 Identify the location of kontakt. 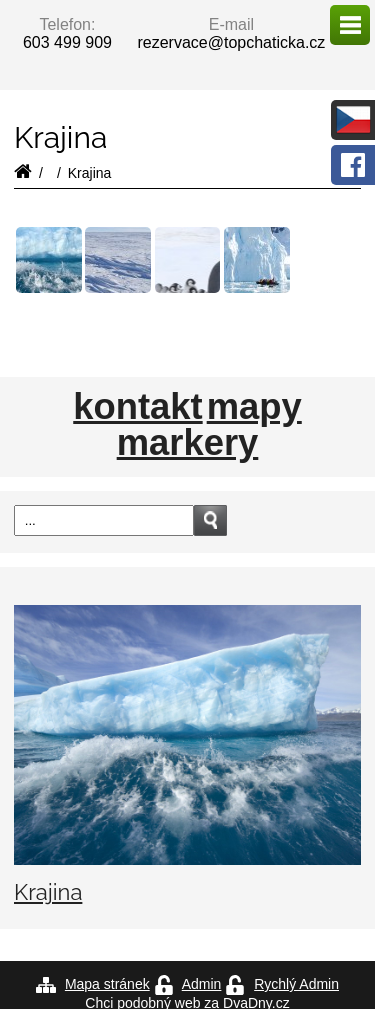
(137, 407).